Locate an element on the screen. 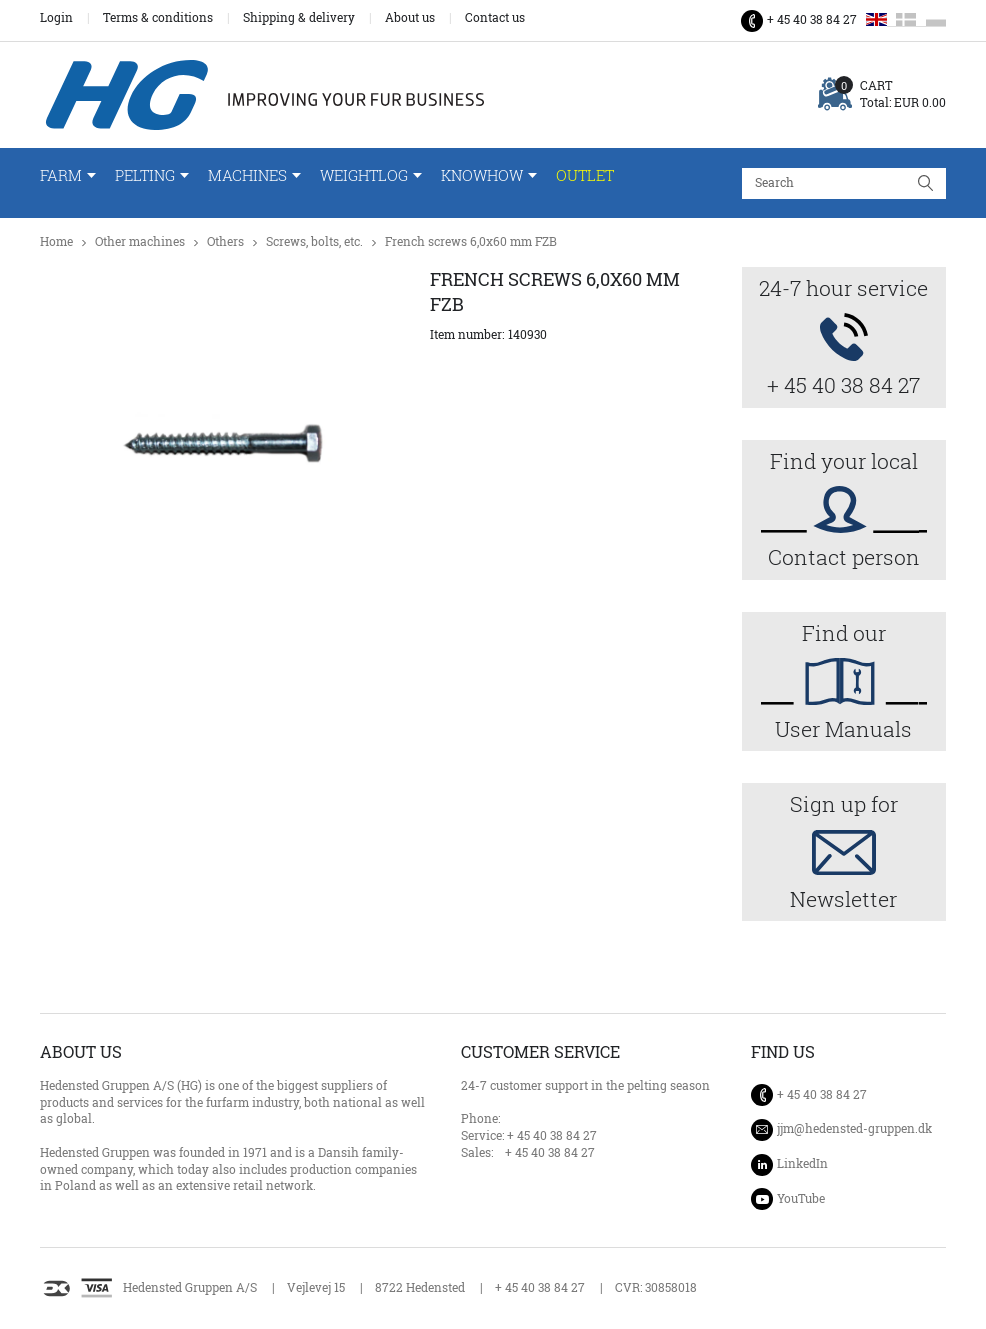  jjm@hedensted-gruppen.dk is located at coordinates (854, 1129).